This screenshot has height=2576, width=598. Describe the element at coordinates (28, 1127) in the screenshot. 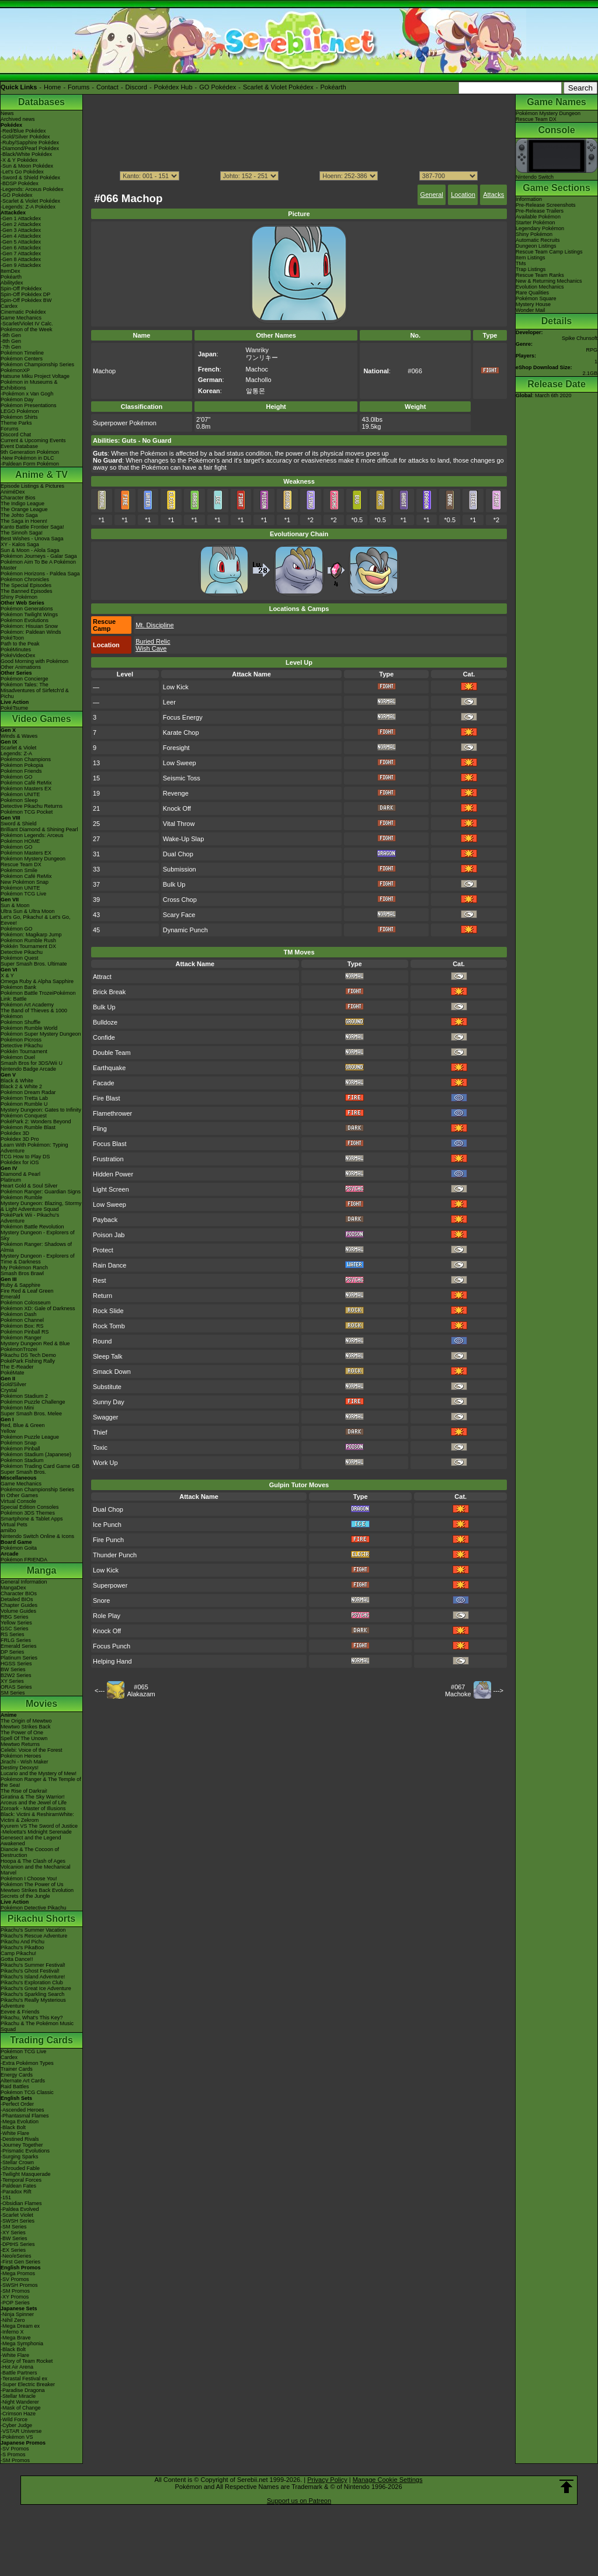

I see `Pokémon Rumble Blast` at that location.